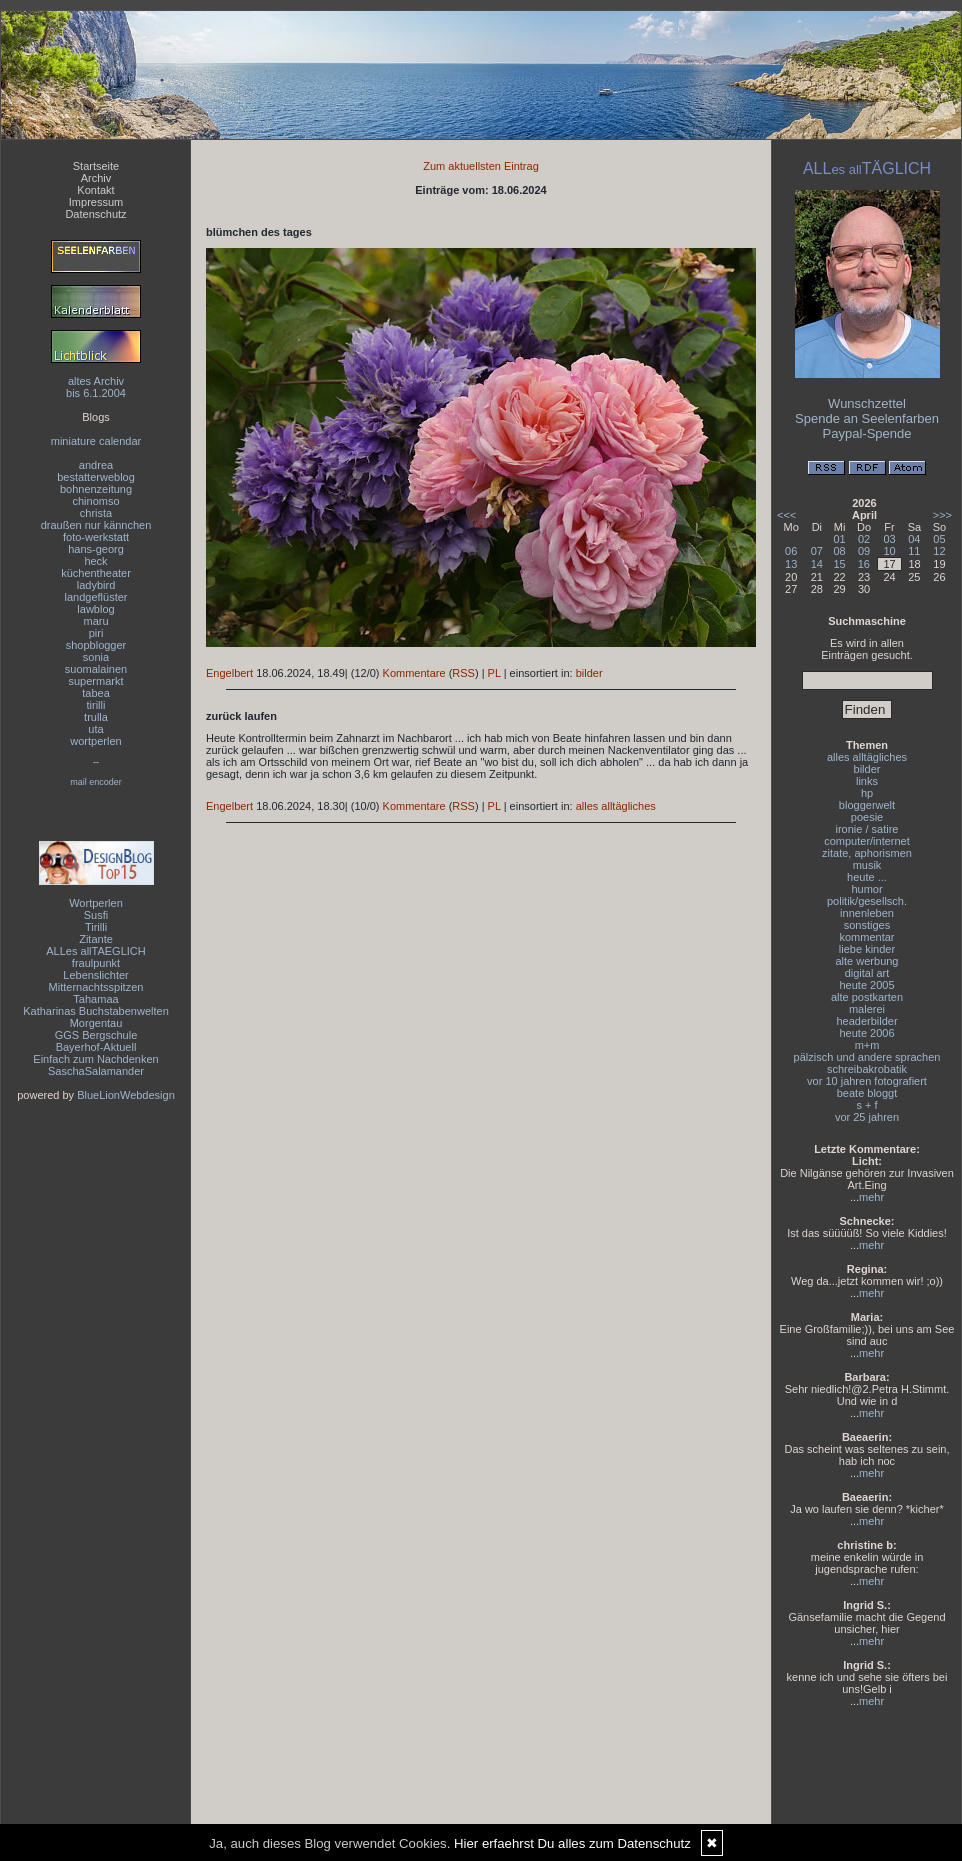 The height and width of the screenshot is (1861, 962). What do you see at coordinates (867, 865) in the screenshot?
I see `musik` at bounding box center [867, 865].